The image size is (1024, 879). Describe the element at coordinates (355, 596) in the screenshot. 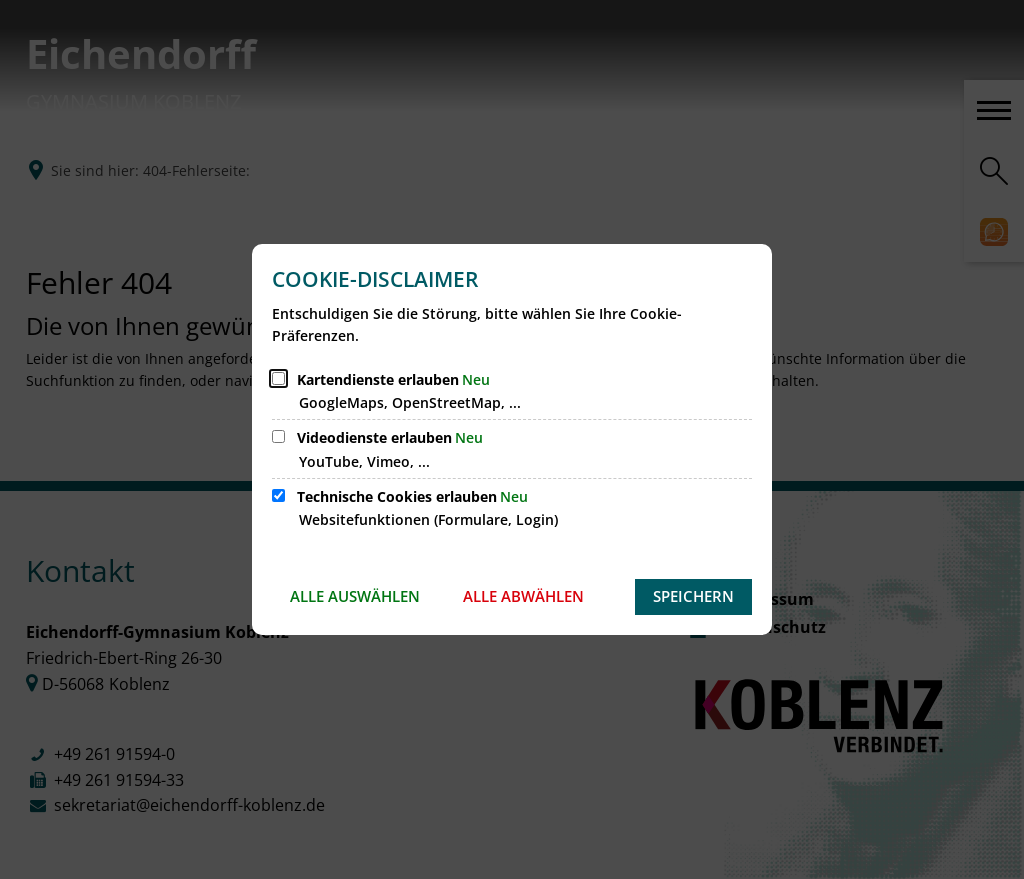

I see `Alle auswählen` at that location.